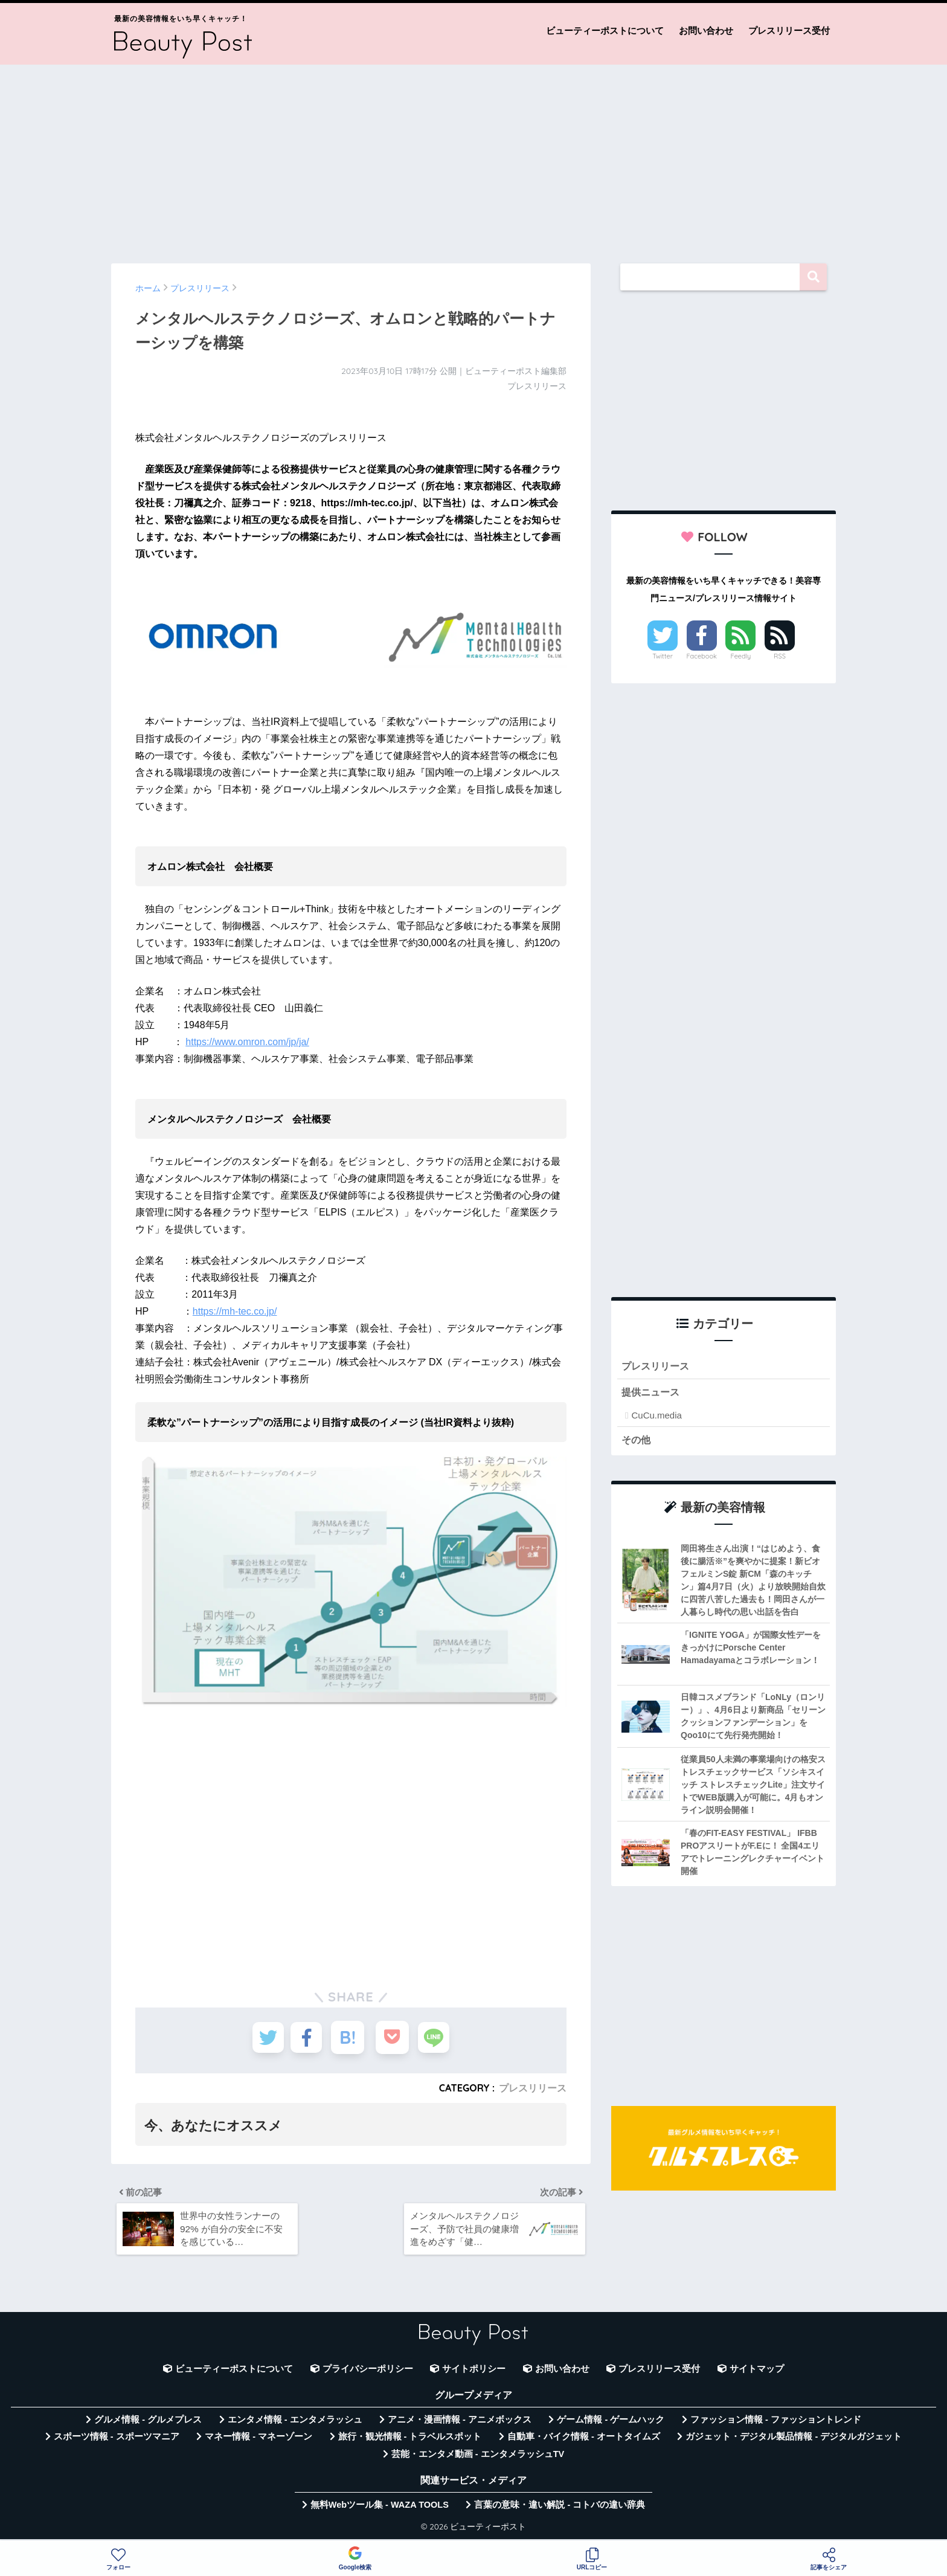  I want to click on https://mh-tec.co.jp/, so click(235, 1311).